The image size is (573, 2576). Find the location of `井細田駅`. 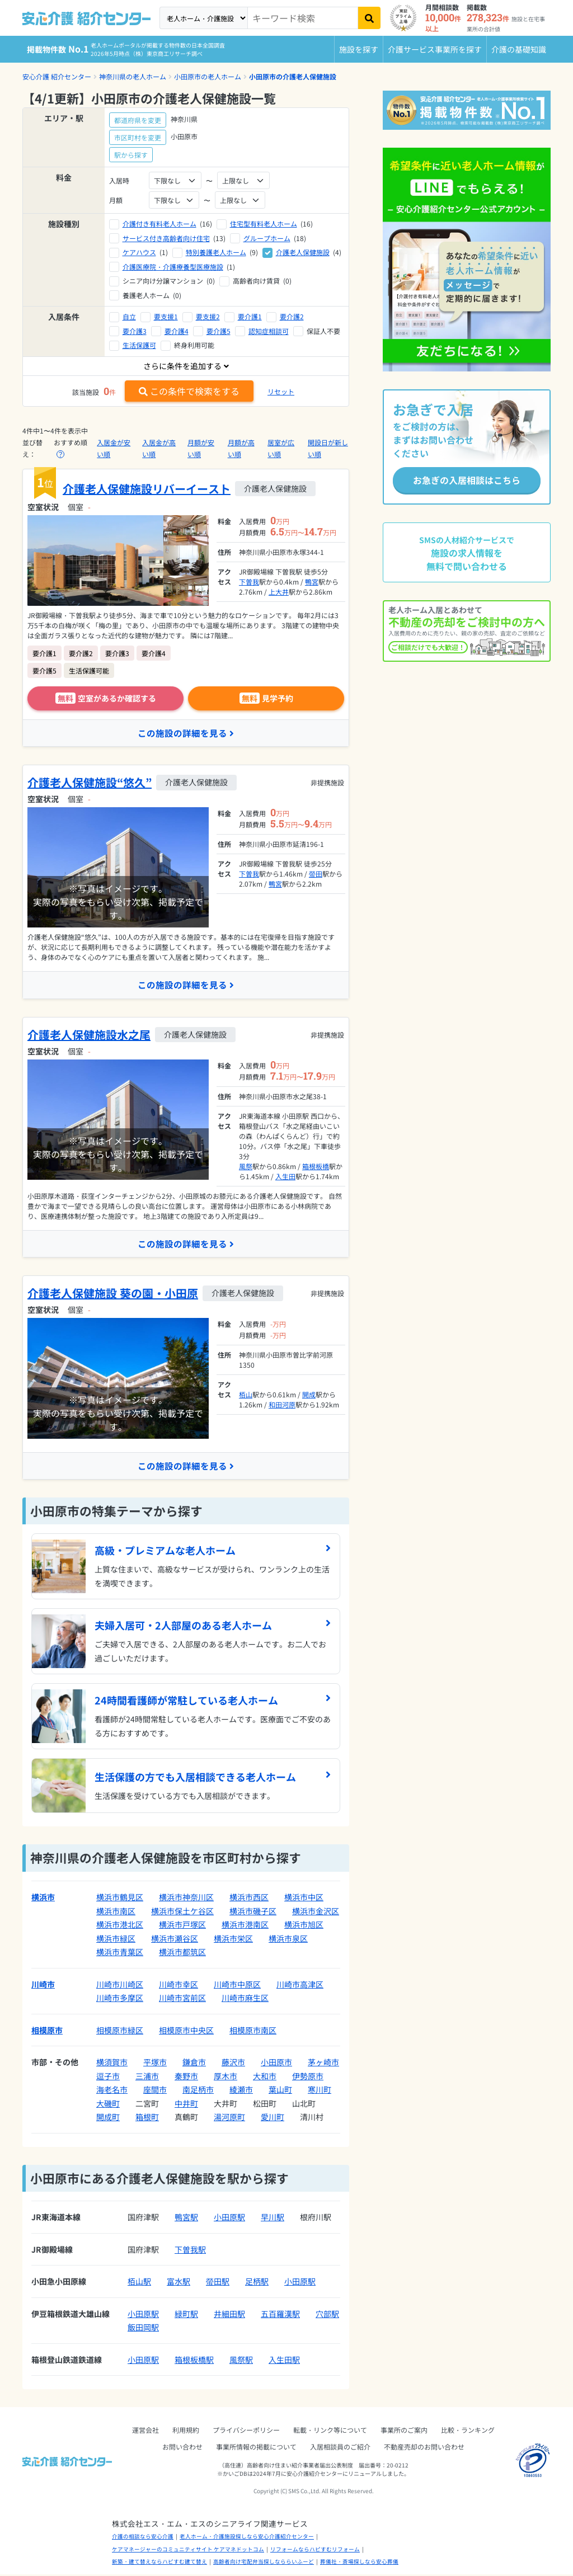

井細田駅 is located at coordinates (229, 2315).